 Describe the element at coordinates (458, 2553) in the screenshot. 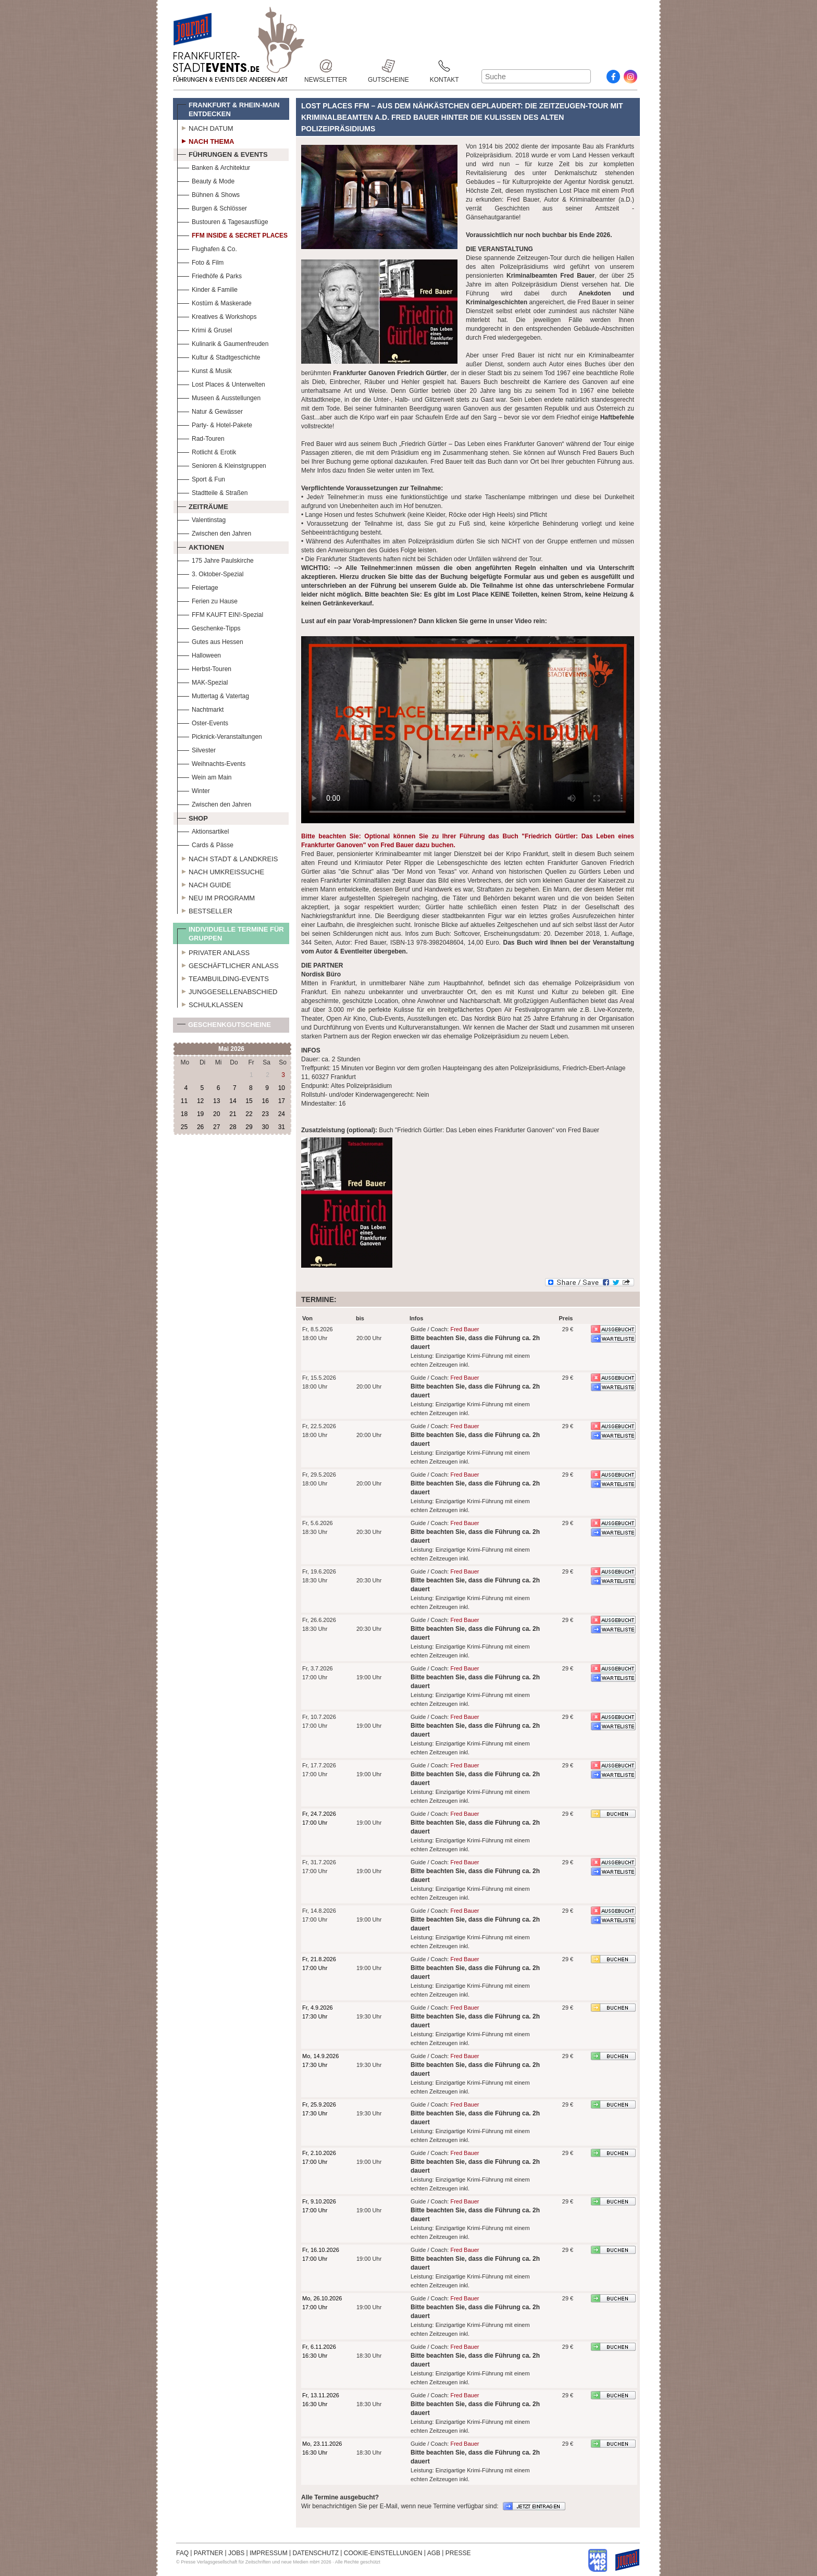

I see `PRESSE` at that location.